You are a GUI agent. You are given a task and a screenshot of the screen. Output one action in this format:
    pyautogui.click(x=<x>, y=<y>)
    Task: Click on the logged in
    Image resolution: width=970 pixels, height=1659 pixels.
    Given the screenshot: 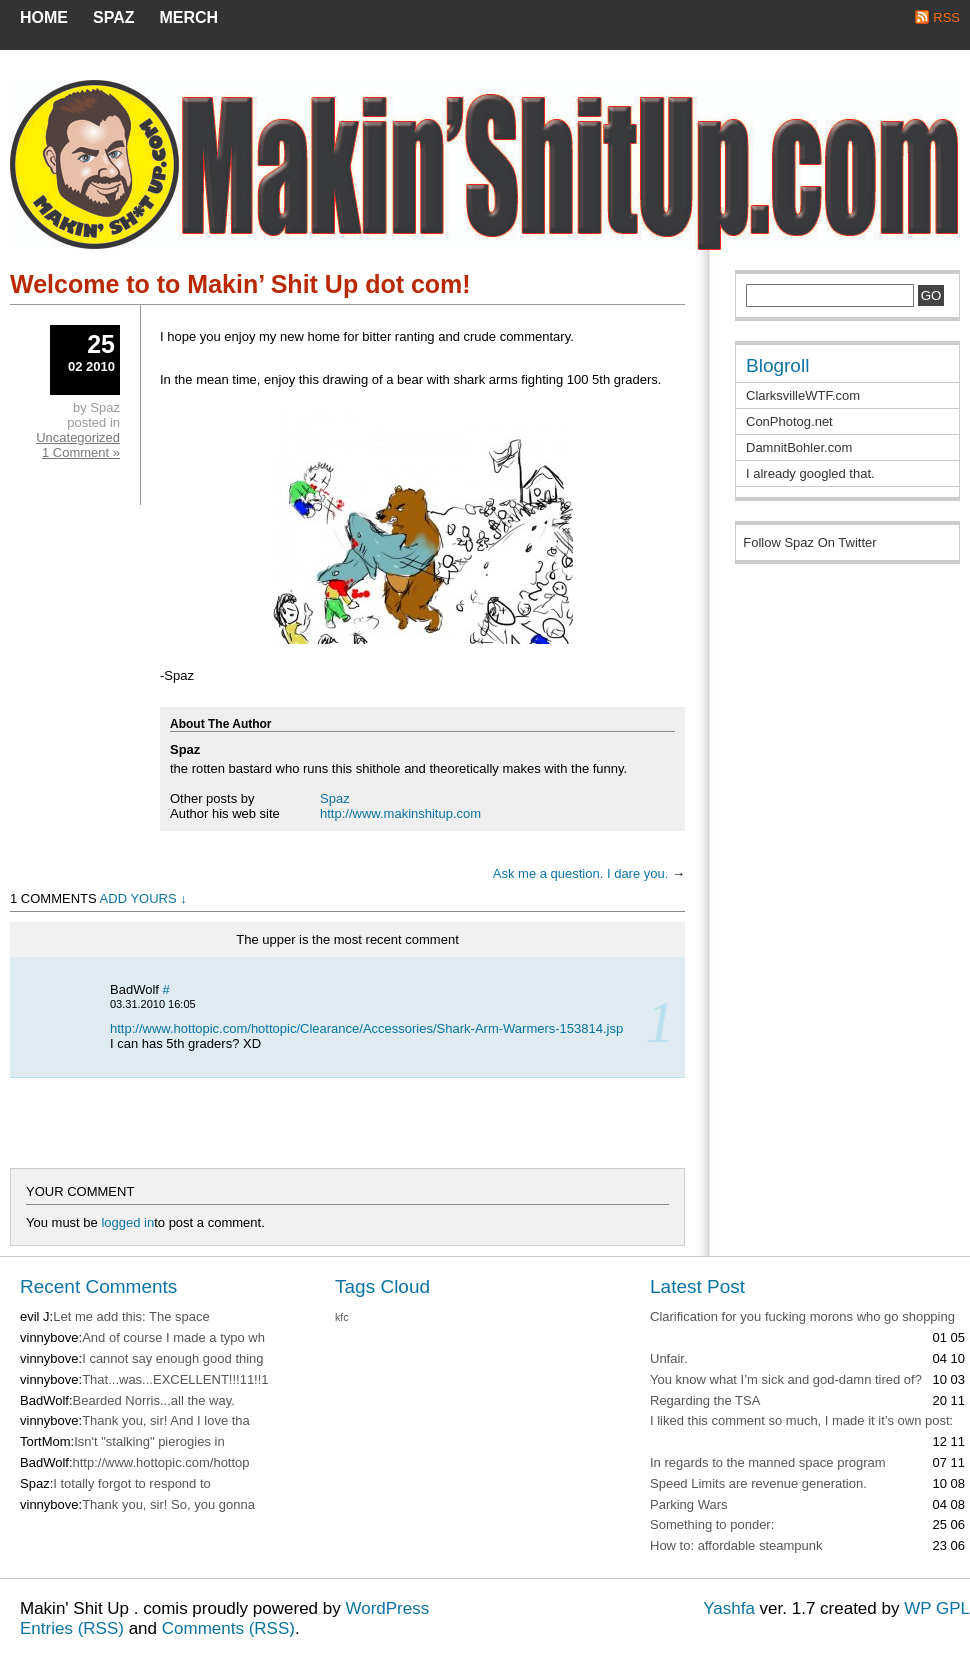 What is the action you would take?
    pyautogui.click(x=127, y=1222)
    